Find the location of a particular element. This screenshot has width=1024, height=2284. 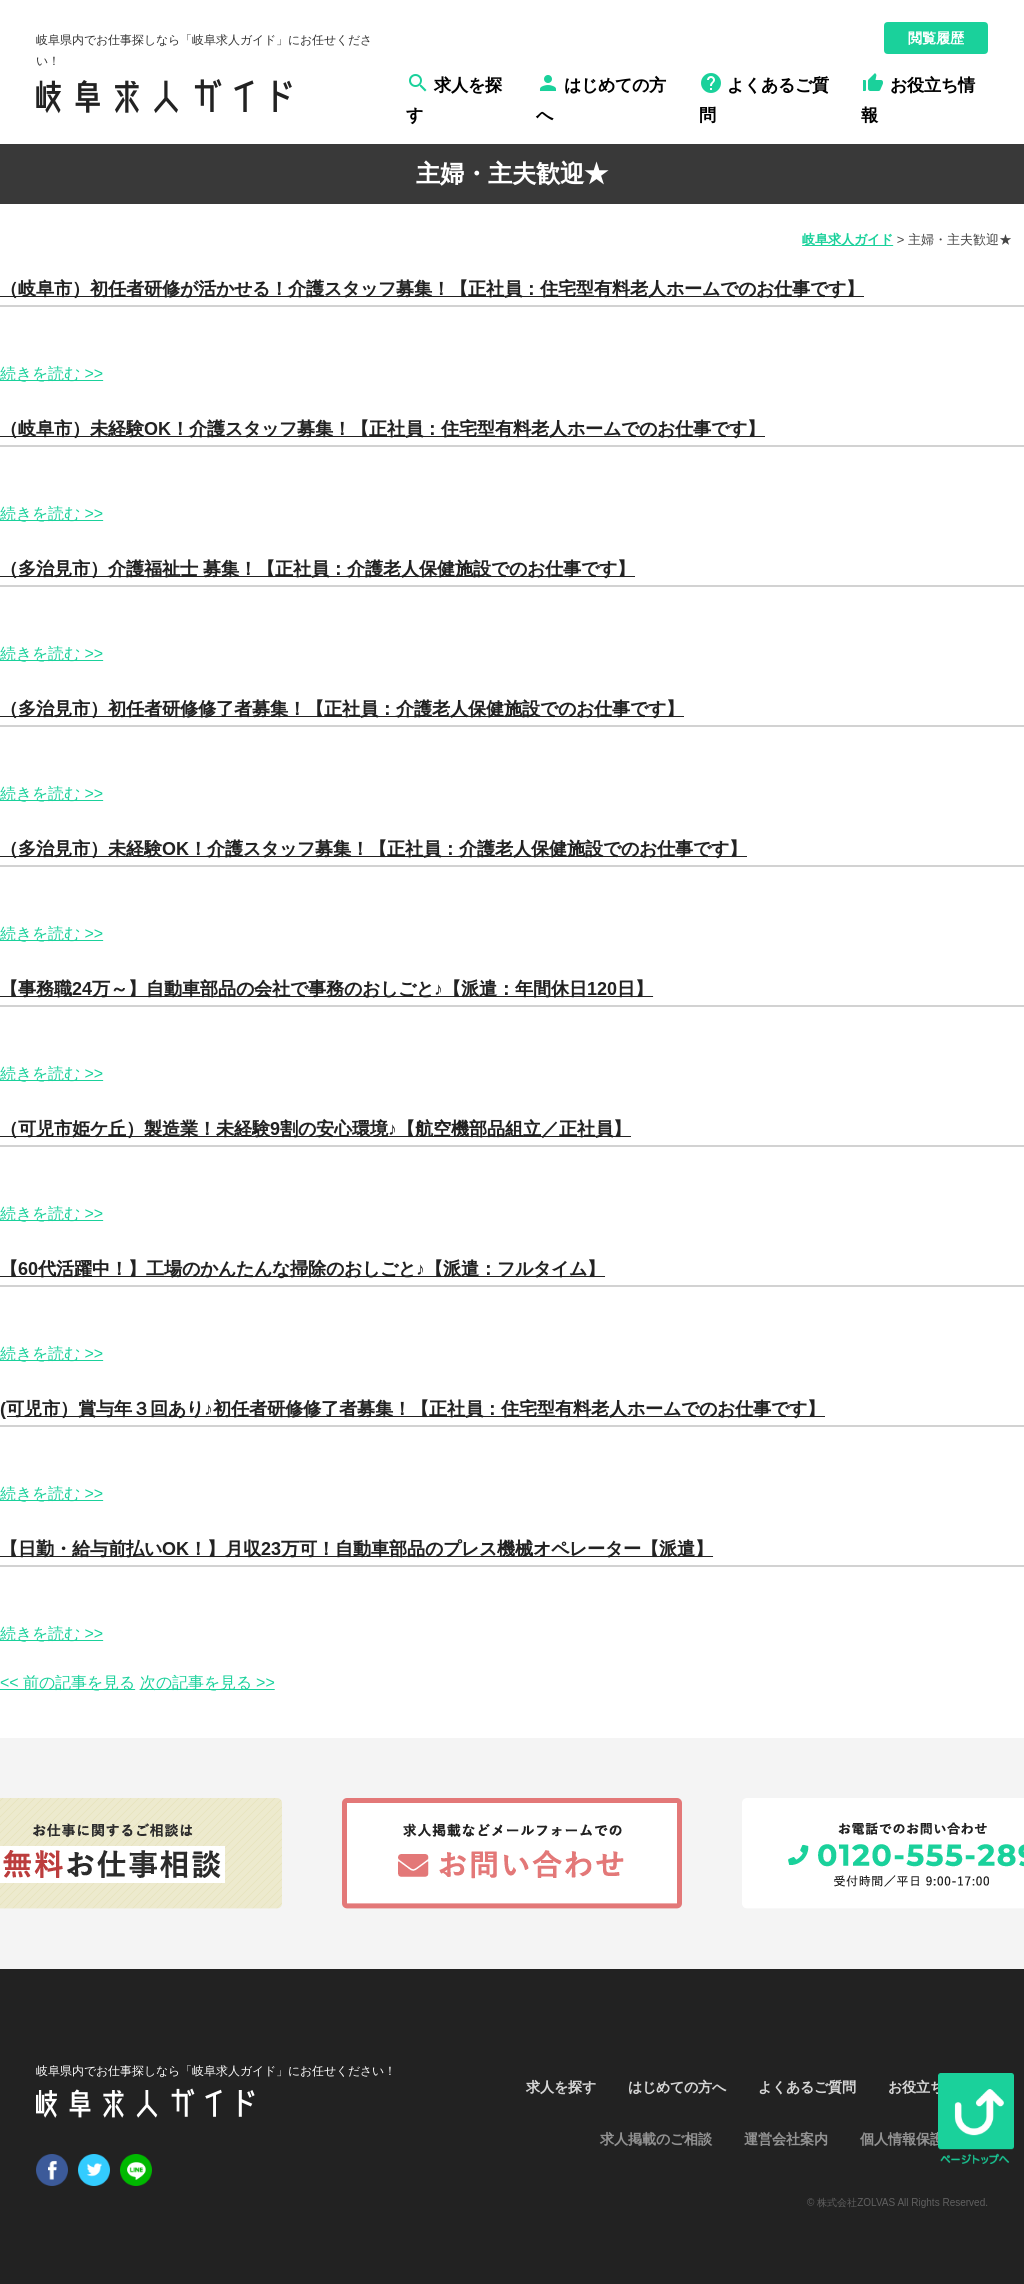

【日勤・給与前払いOK！】月収23万可！自動車部品のプレス機械オペレーター【派遣】 is located at coordinates (356, 1549).